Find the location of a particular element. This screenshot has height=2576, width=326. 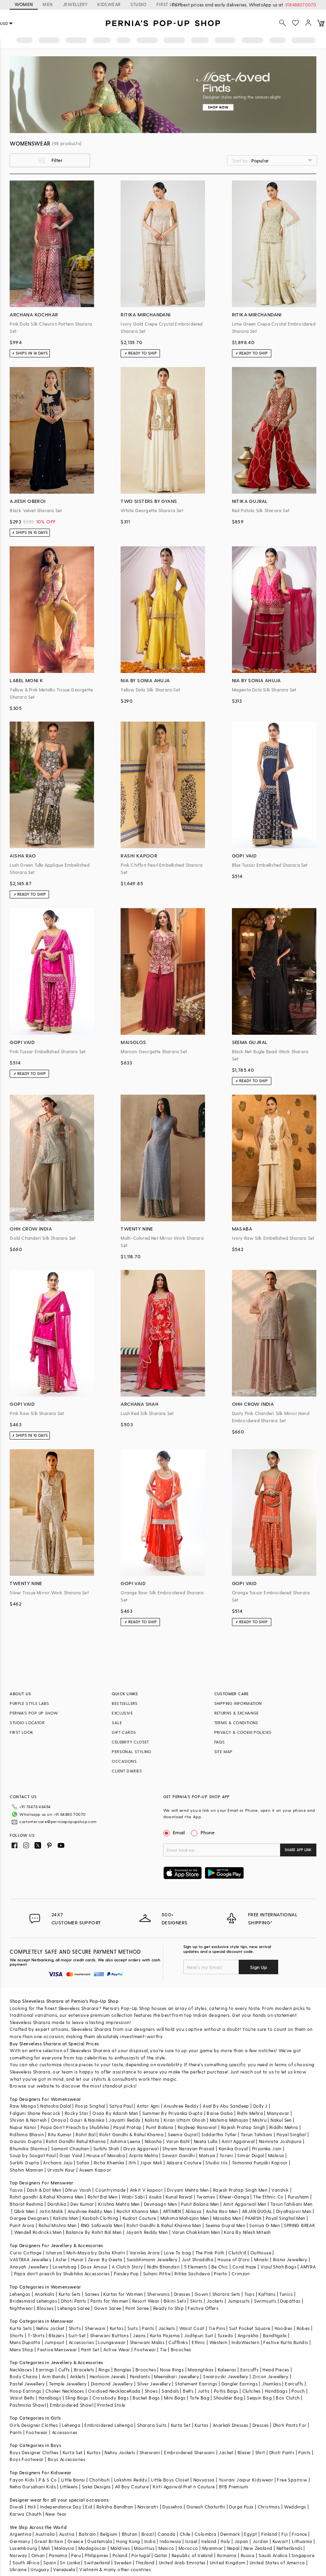

Juttis is located at coordinates (203, 2390).